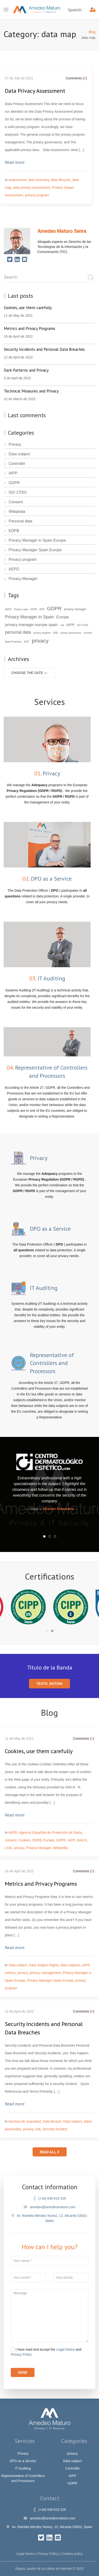 This screenshot has height=2576, width=99. Describe the element at coordinates (65, 2349) in the screenshot. I see `Legal Notice` at that location.